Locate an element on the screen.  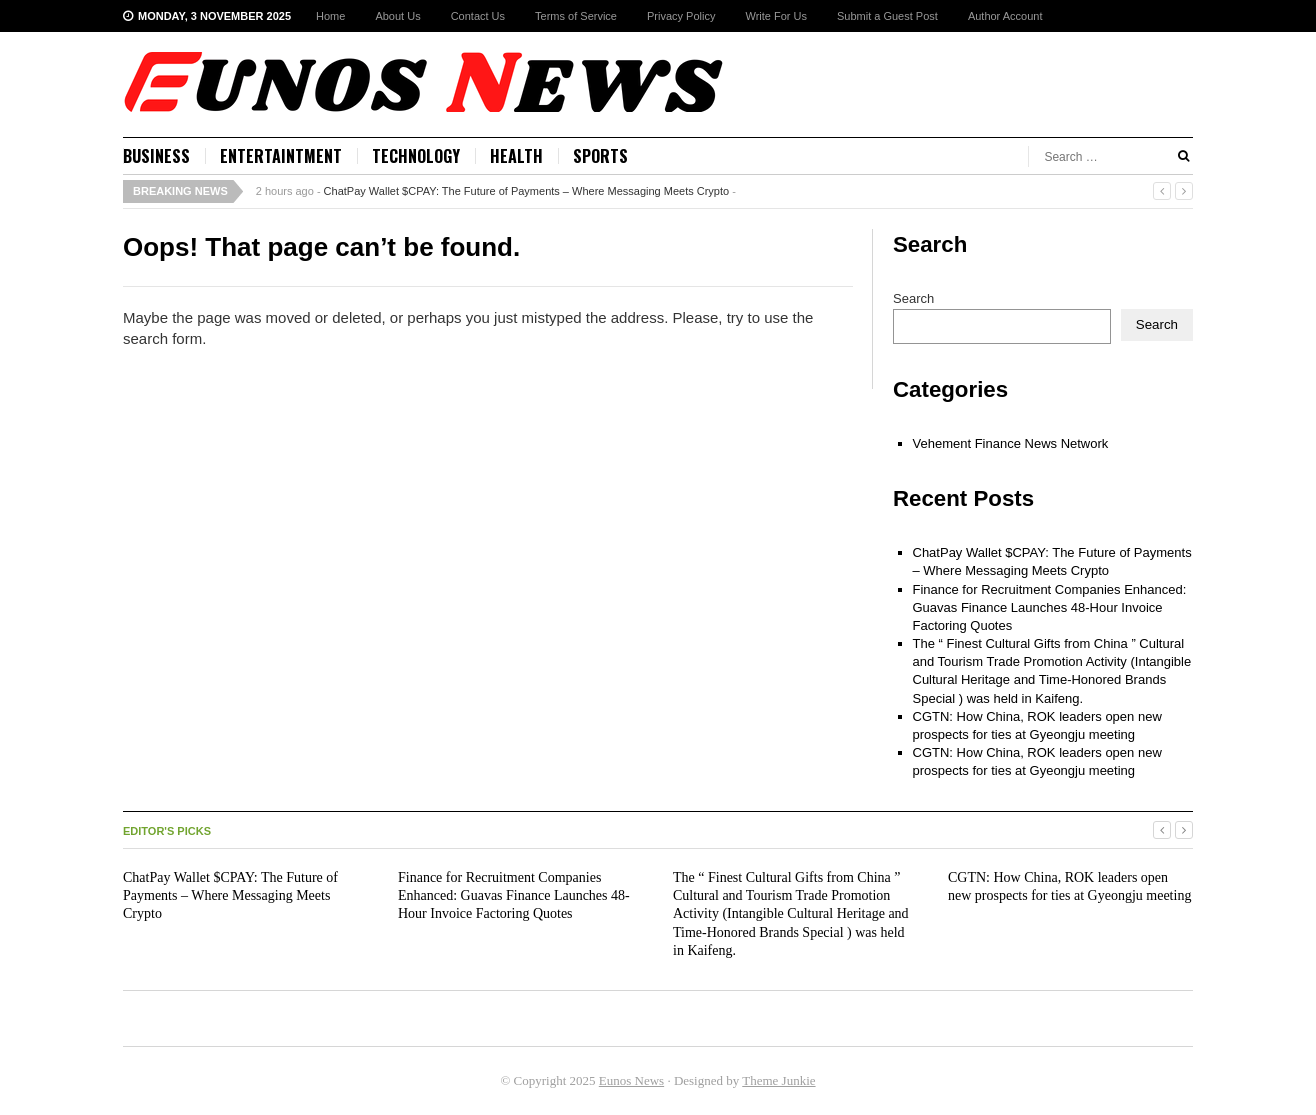
Finance for Recruitment Companies Enhanced: Guavas Finance Launches 48-Hour Invoice Factoring Quotes is located at coordinates (1050, 607).